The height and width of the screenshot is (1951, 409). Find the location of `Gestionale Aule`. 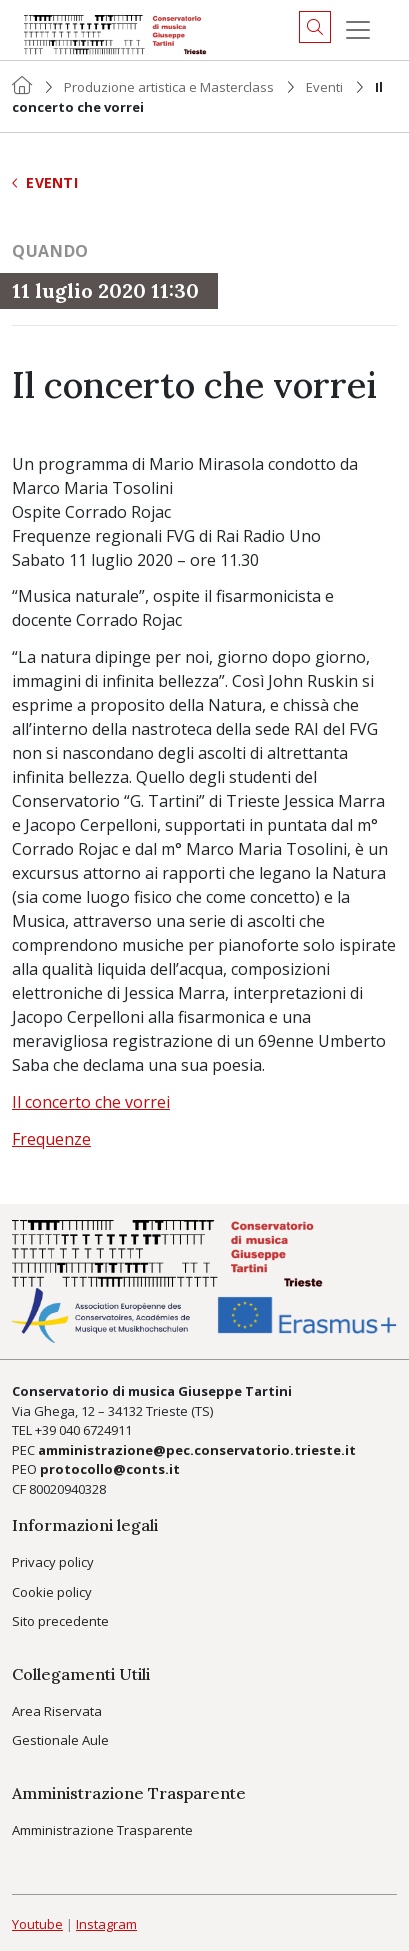

Gestionale Aule is located at coordinates (60, 1740).